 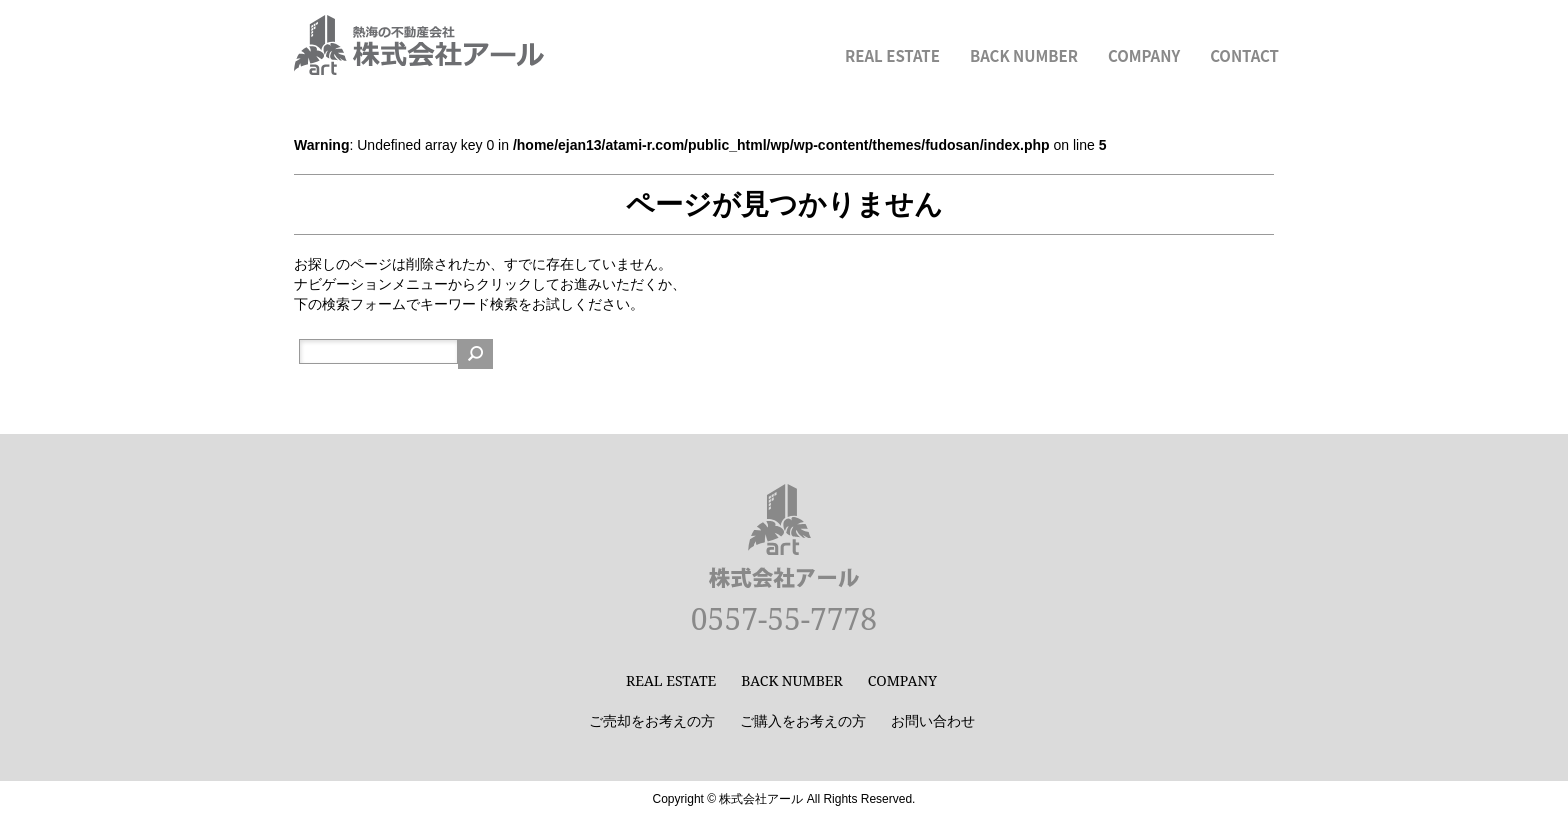 I want to click on 0557-55-7778, so click(x=784, y=618).